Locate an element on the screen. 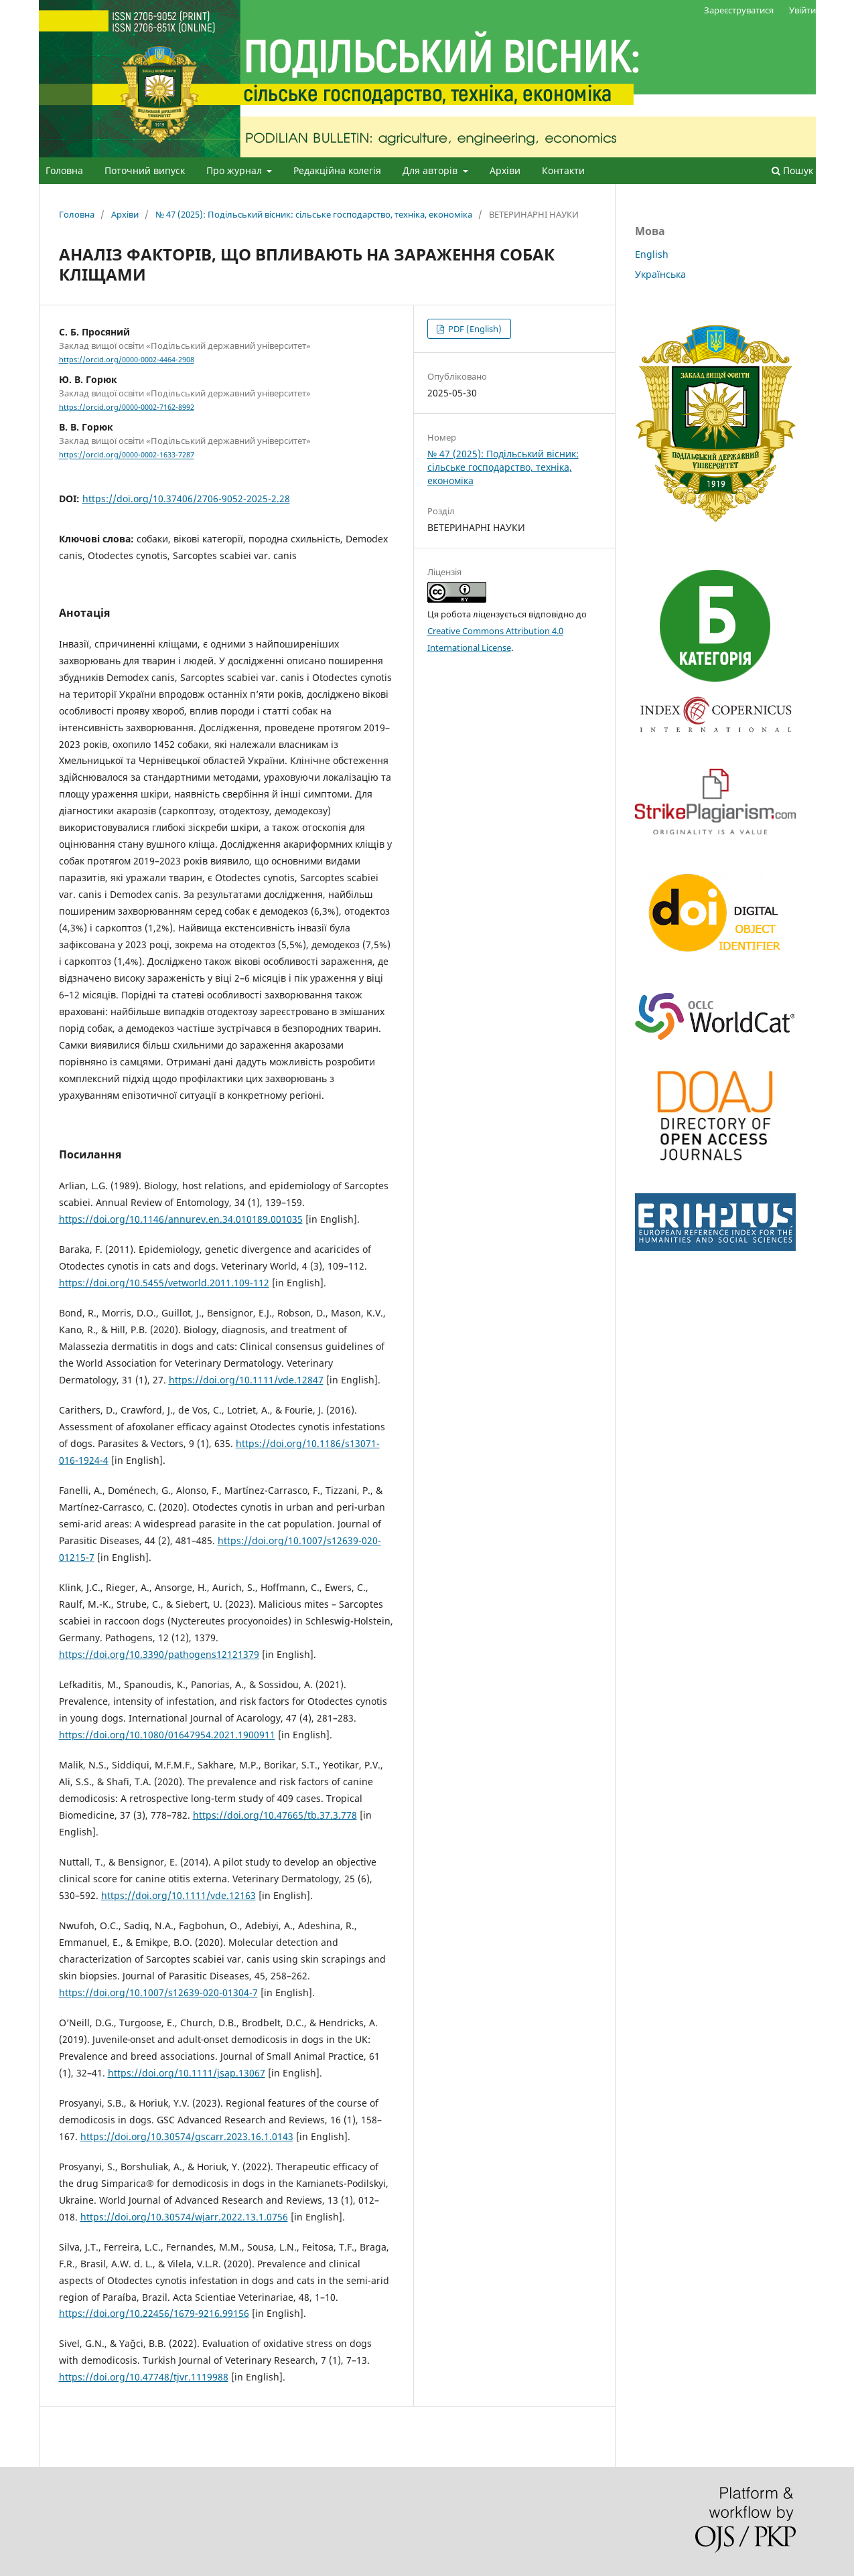  № 47 (2025): Подільський вісник: сільське господарство, техніка, економіка is located at coordinates (313, 214).